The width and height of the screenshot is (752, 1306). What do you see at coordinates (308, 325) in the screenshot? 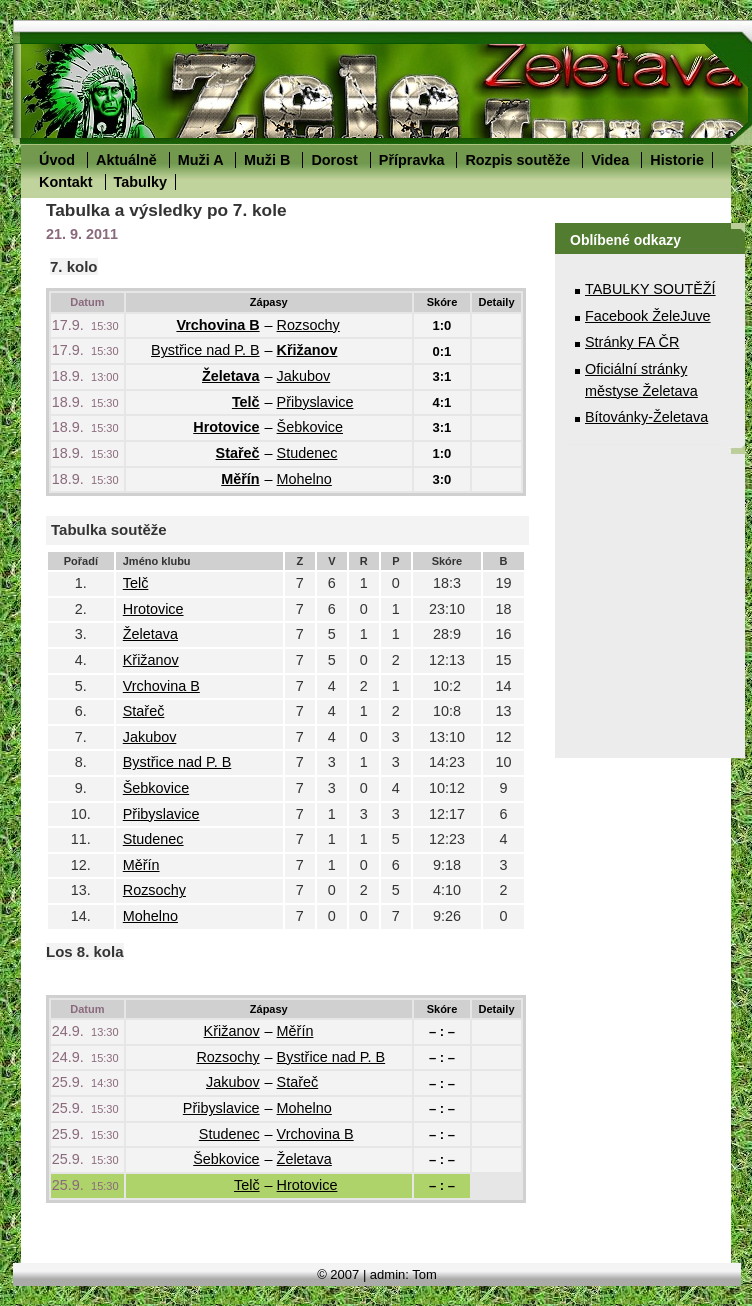
I see `Rozsochy` at bounding box center [308, 325].